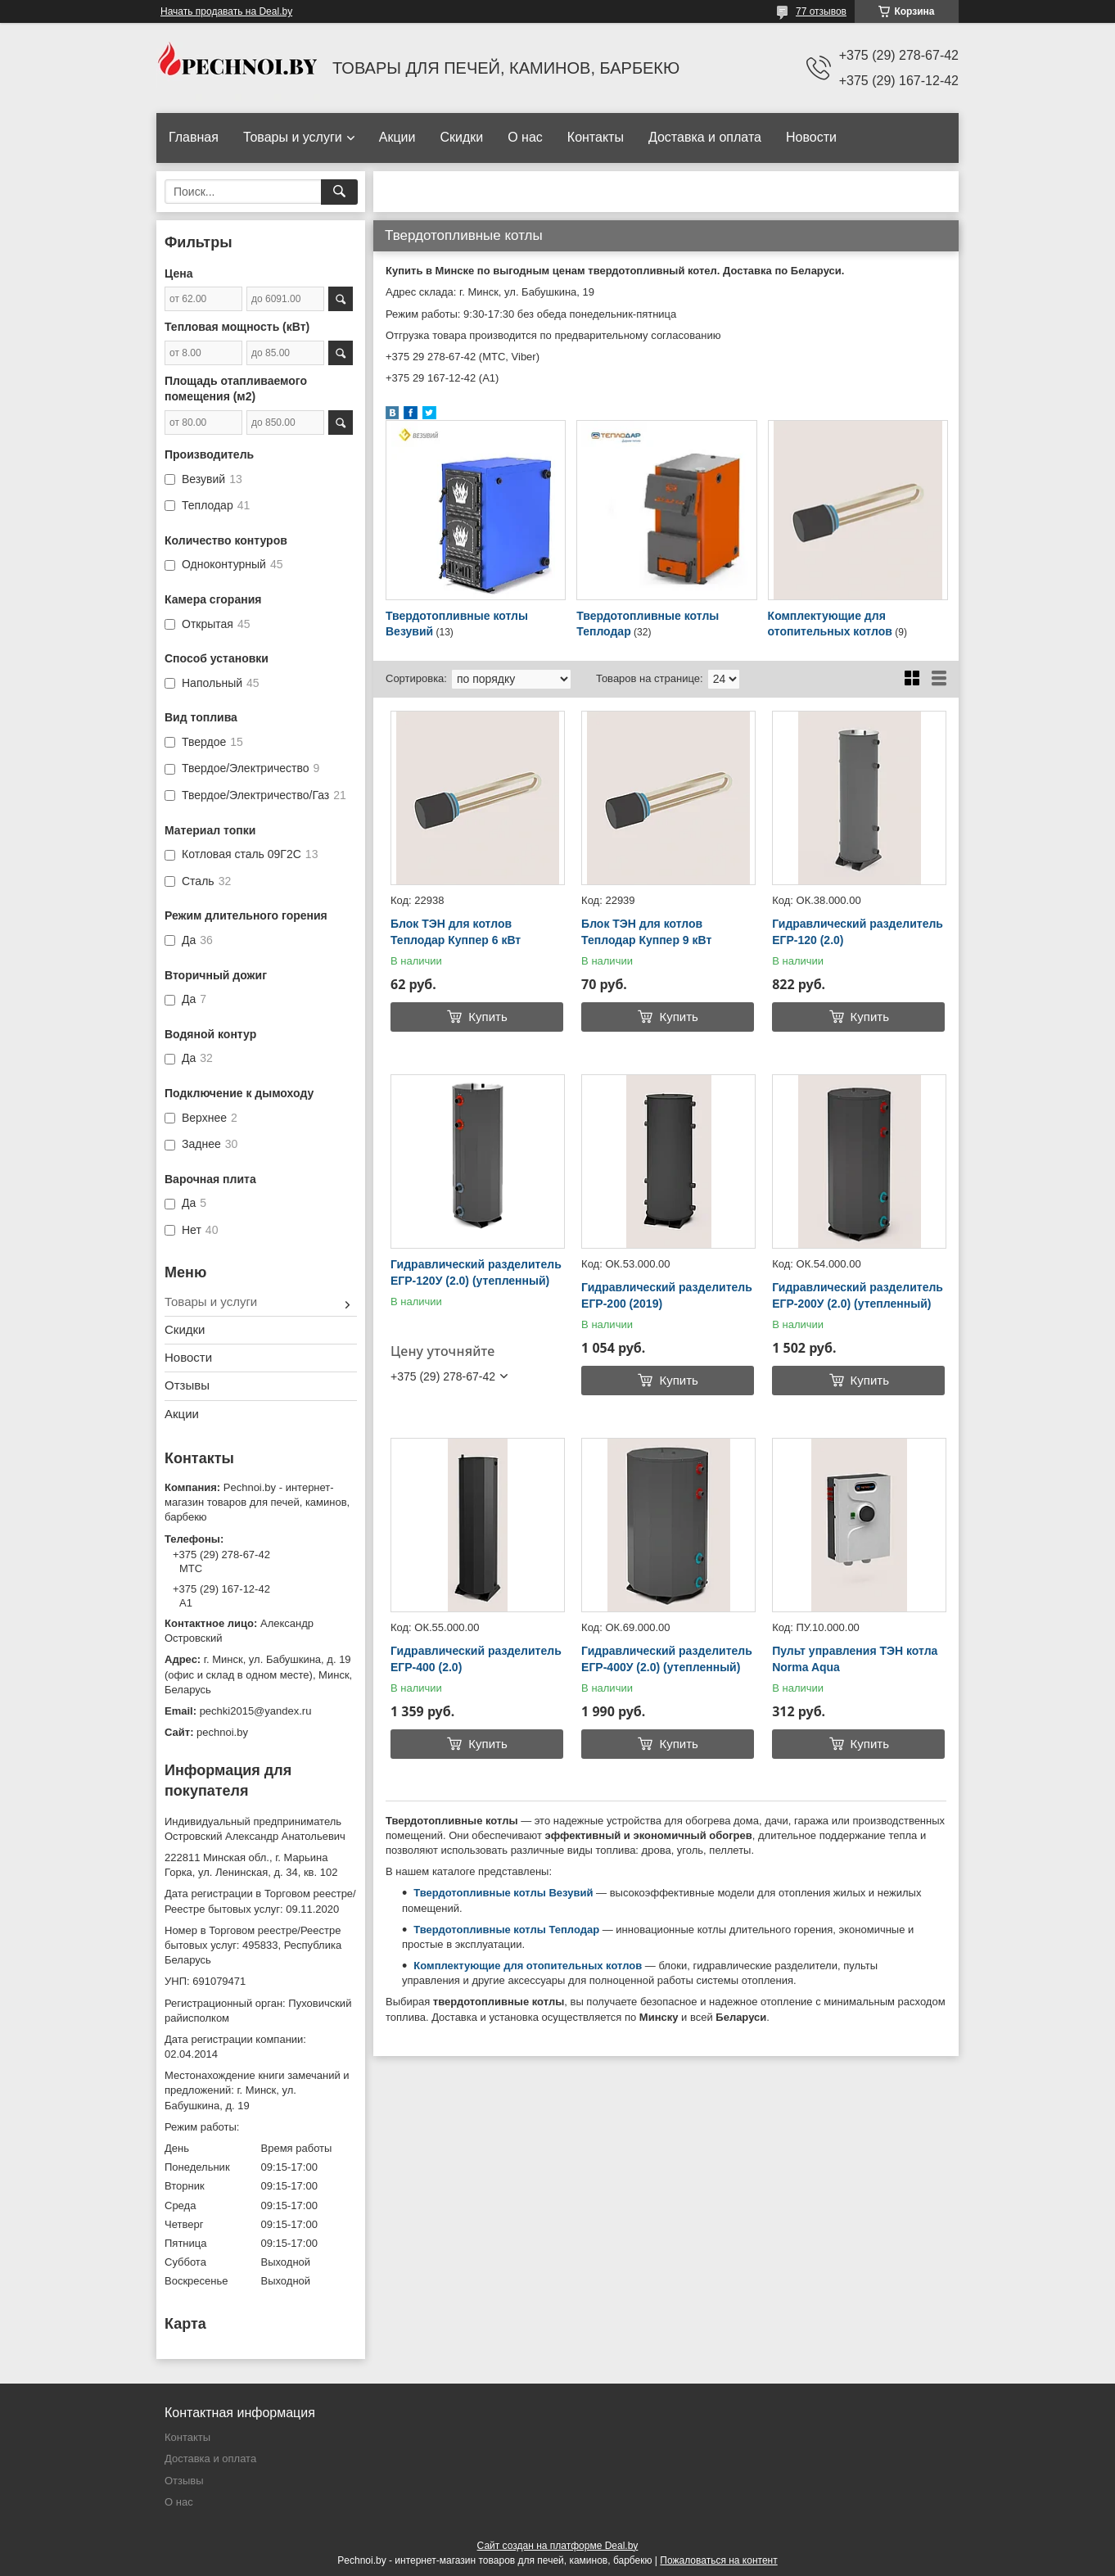  Describe the element at coordinates (525, 137) in the screenshot. I see `О нас` at that location.